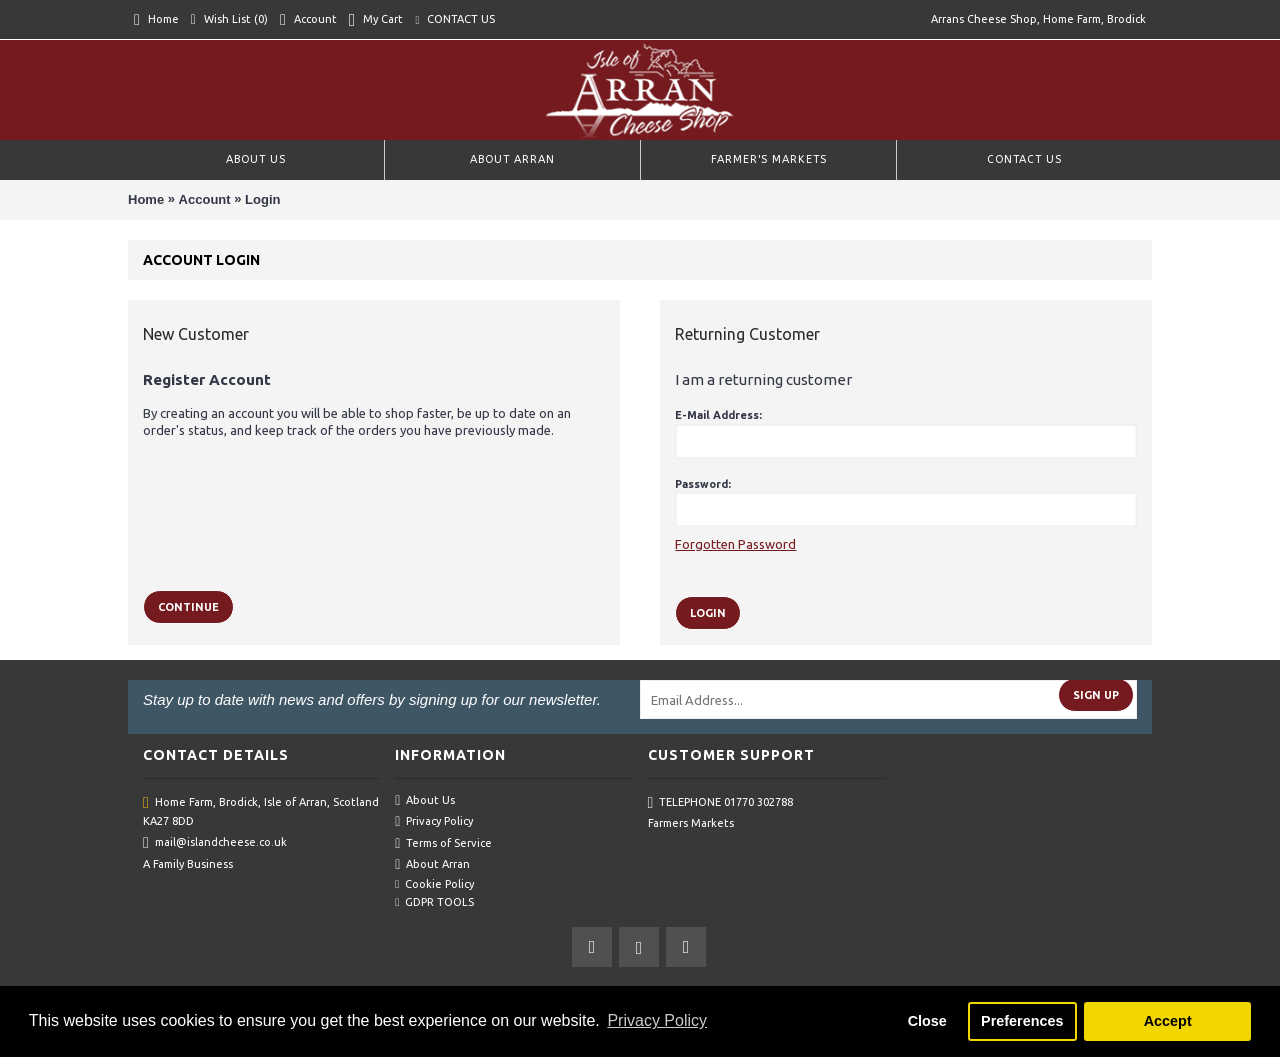  Describe the element at coordinates (1022, 1021) in the screenshot. I see `Preferences [button]` at that location.